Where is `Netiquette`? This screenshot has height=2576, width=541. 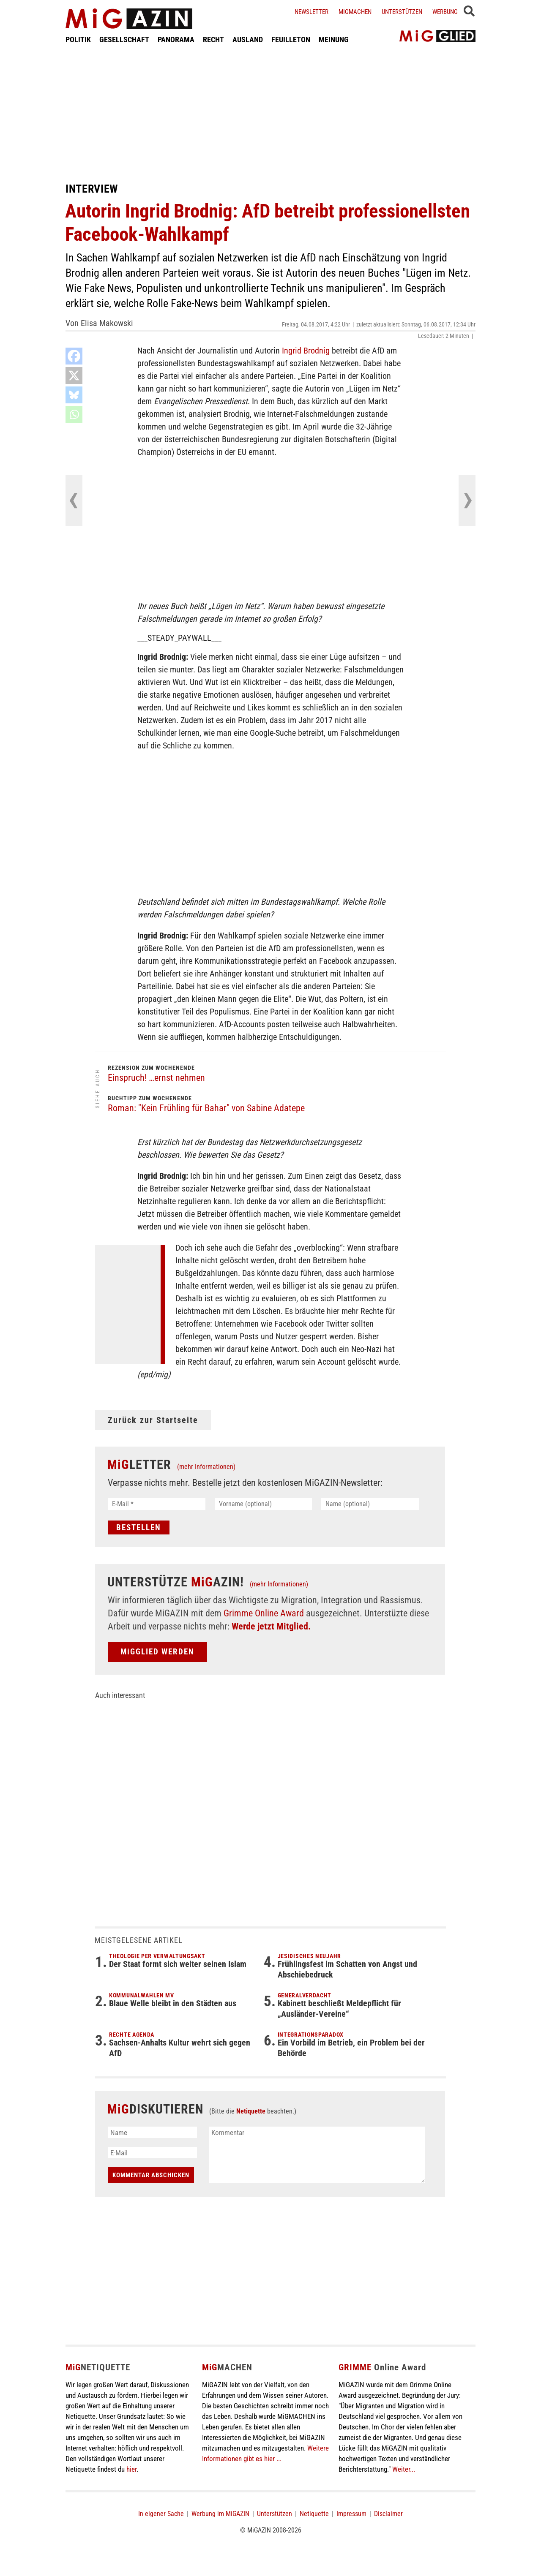
Netiquette is located at coordinates (250, 2111).